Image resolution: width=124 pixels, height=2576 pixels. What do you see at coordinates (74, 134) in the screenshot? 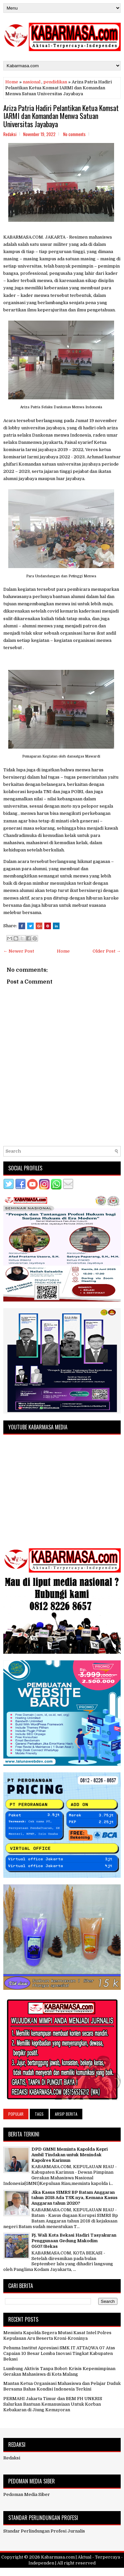
I see `No comments` at bounding box center [74, 134].